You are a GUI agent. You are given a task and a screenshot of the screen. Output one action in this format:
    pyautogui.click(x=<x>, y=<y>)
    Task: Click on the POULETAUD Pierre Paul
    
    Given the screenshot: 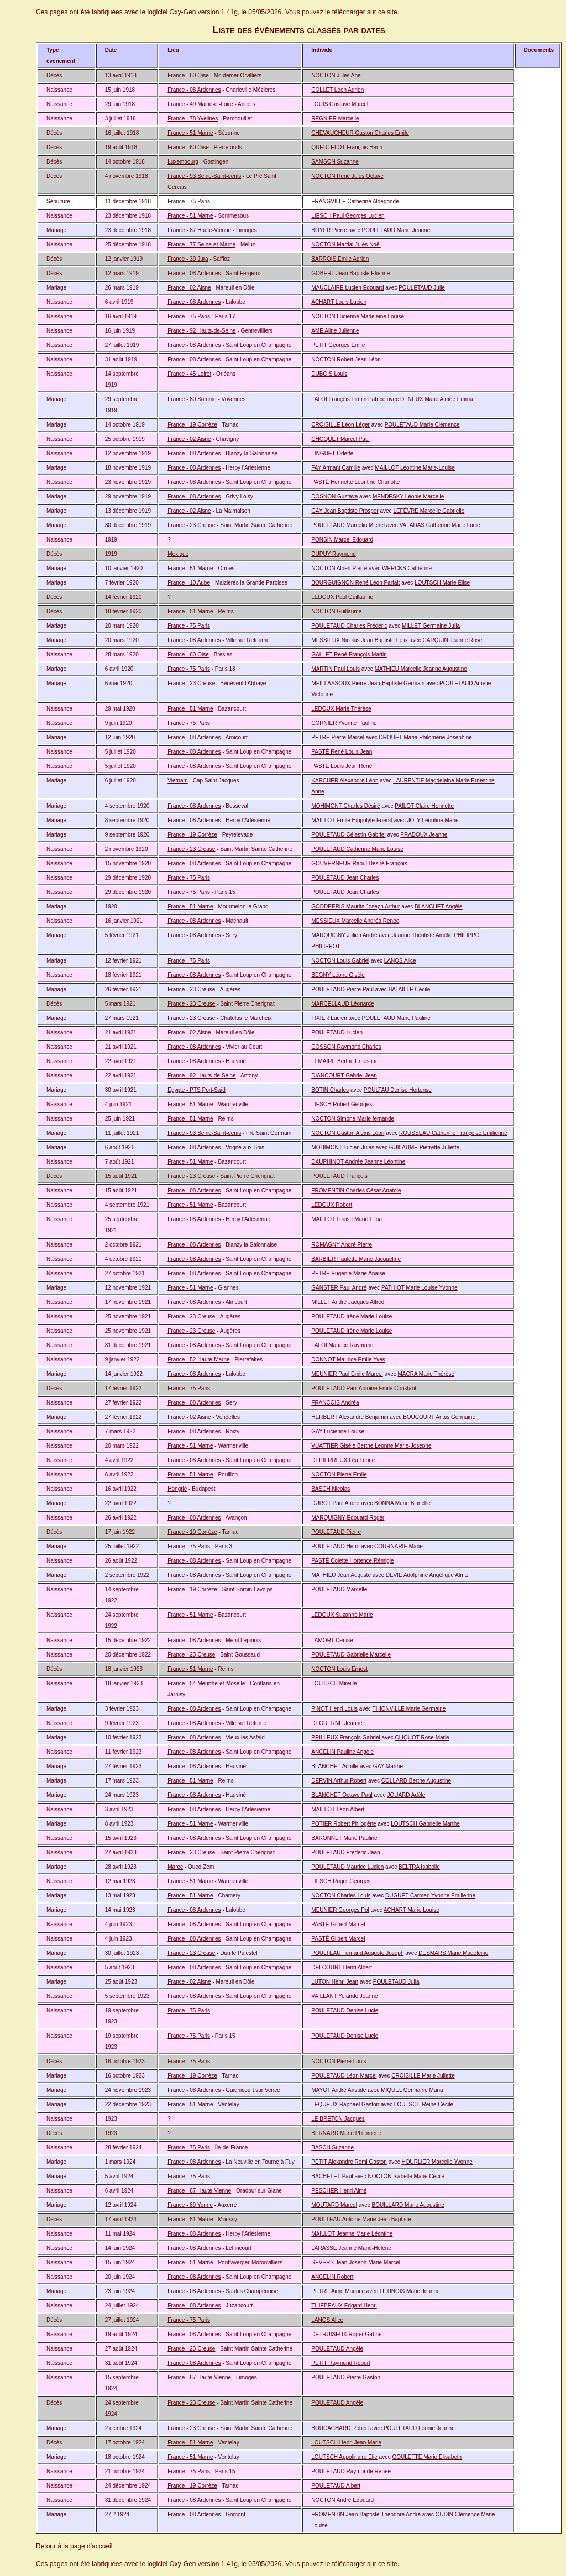 What is the action you would take?
    pyautogui.click(x=342, y=989)
    